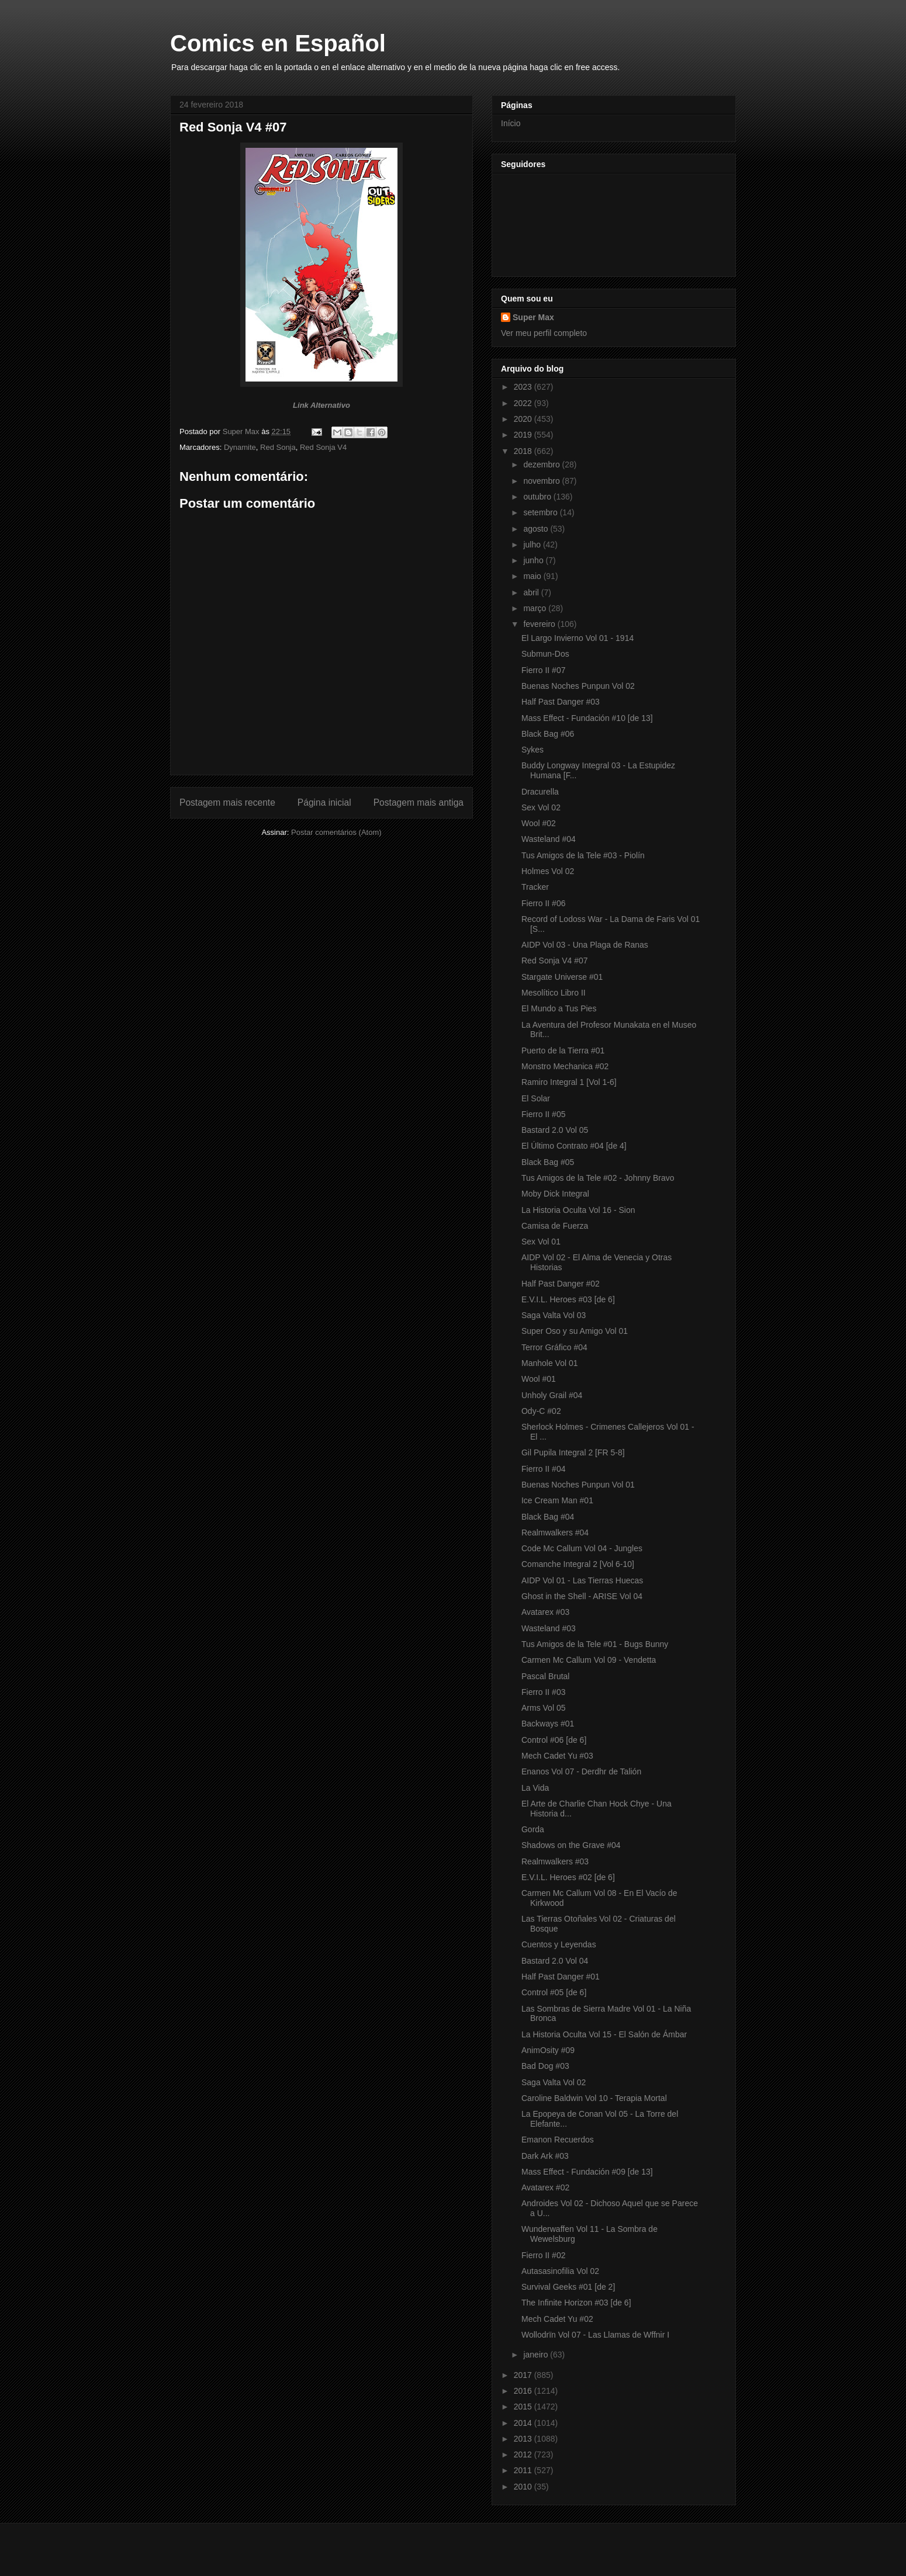 This screenshot has width=906, height=2576. What do you see at coordinates (562, 977) in the screenshot?
I see `Stargate Universe #01` at bounding box center [562, 977].